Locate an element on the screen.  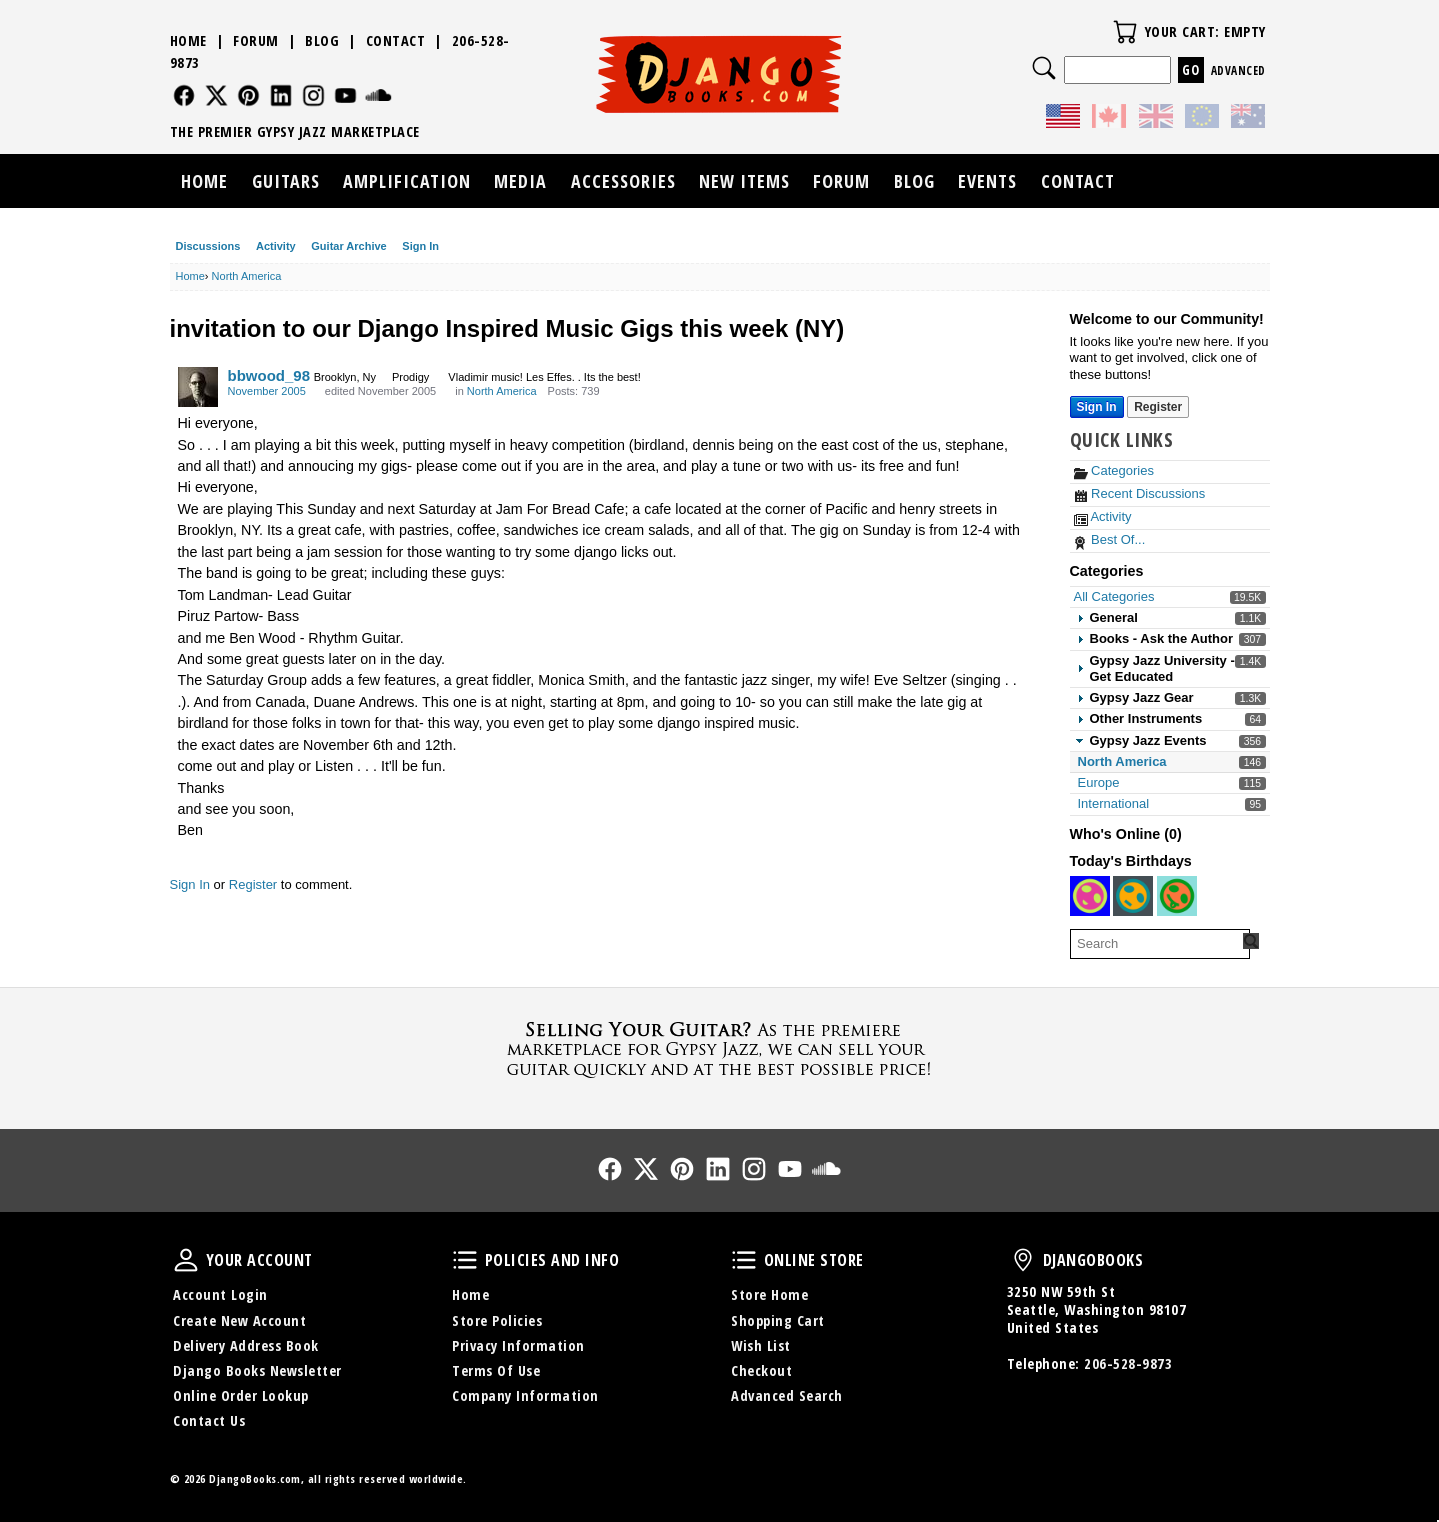
Activity is located at coordinates (276, 246).